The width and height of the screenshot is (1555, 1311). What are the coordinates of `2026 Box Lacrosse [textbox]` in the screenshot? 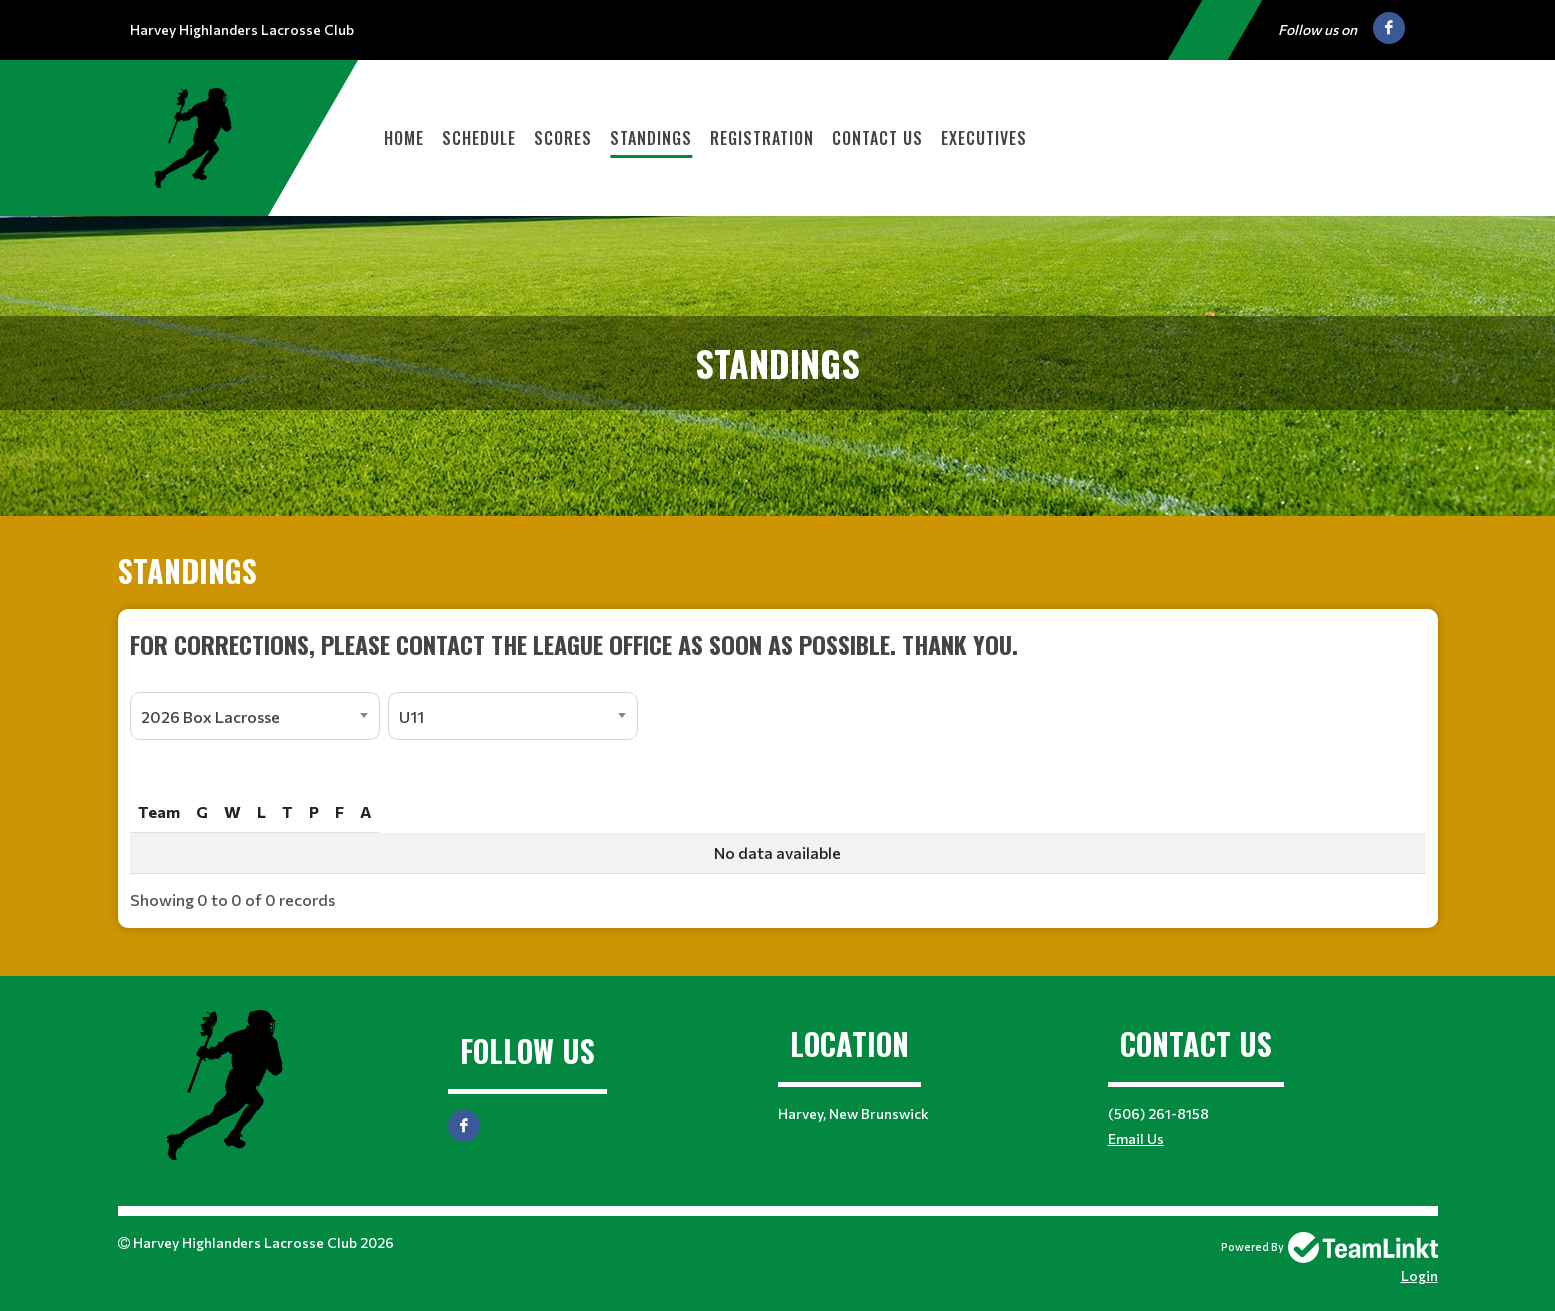 It's located at (210, 716).